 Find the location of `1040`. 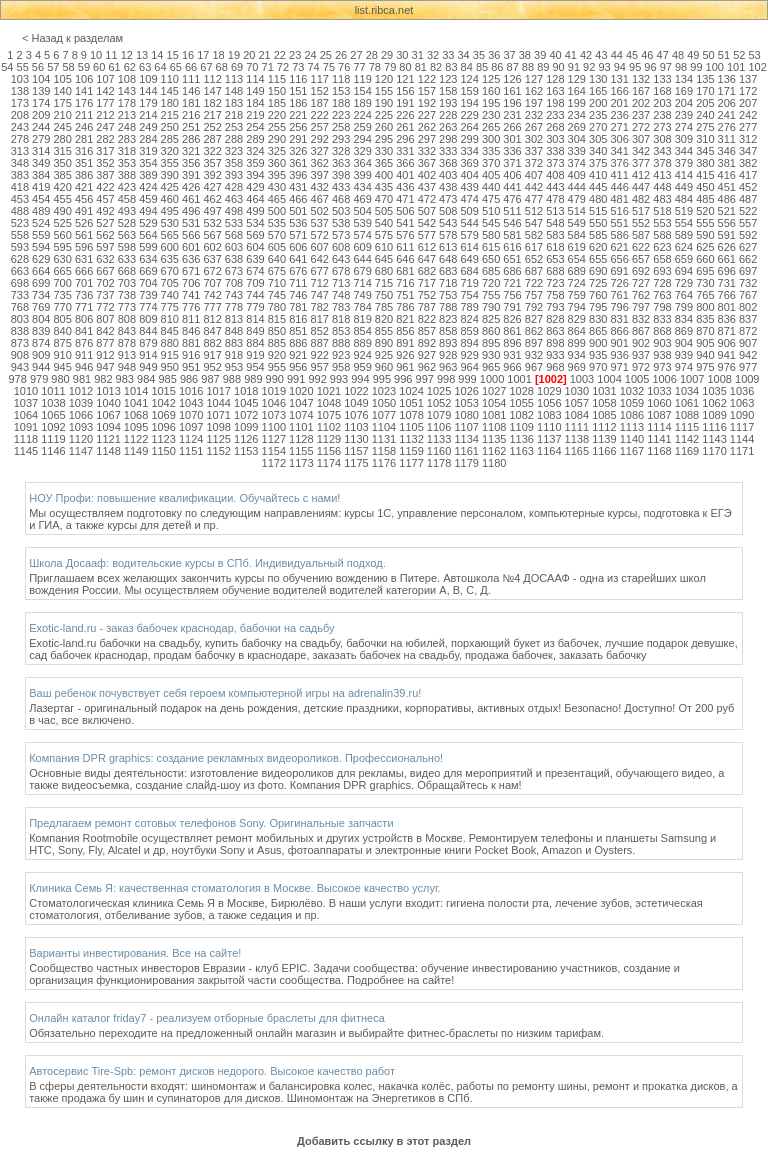

1040 is located at coordinates (108, 403).